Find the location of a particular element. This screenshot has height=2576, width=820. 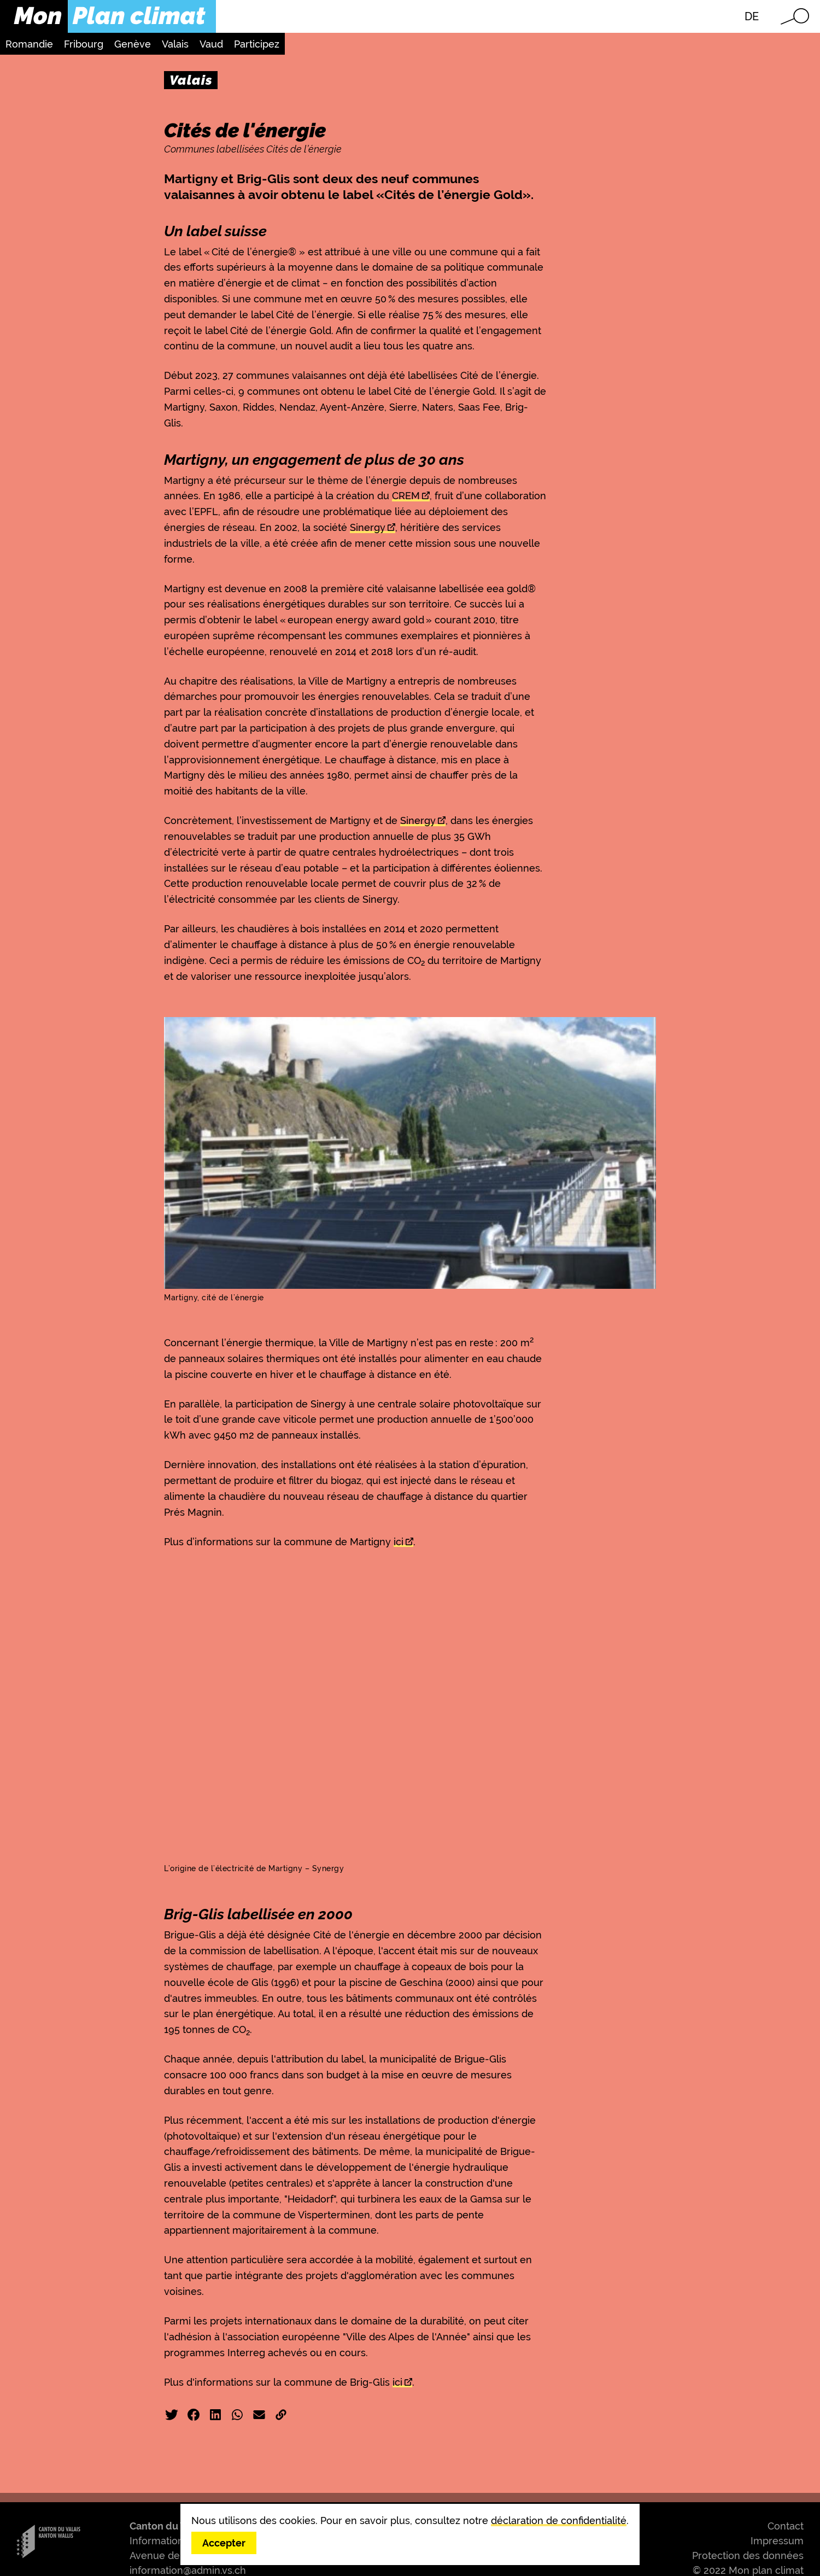

Facebook is located at coordinates (193, 2415).